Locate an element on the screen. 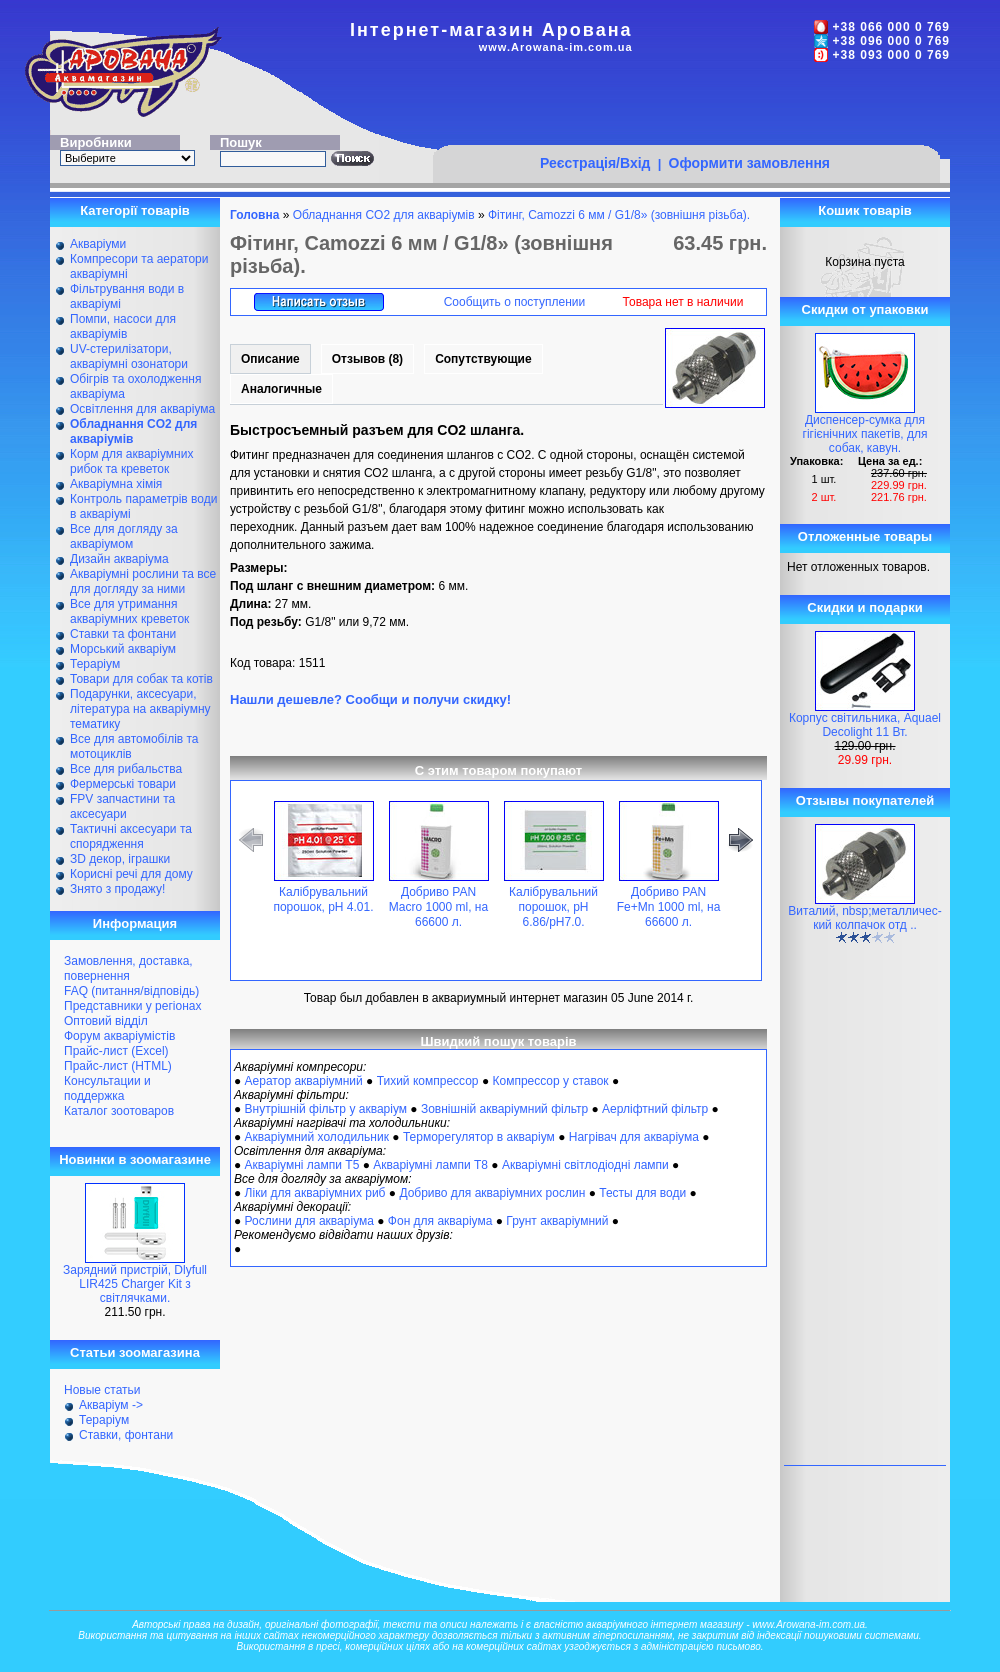  Товари для собак та котів is located at coordinates (141, 679).